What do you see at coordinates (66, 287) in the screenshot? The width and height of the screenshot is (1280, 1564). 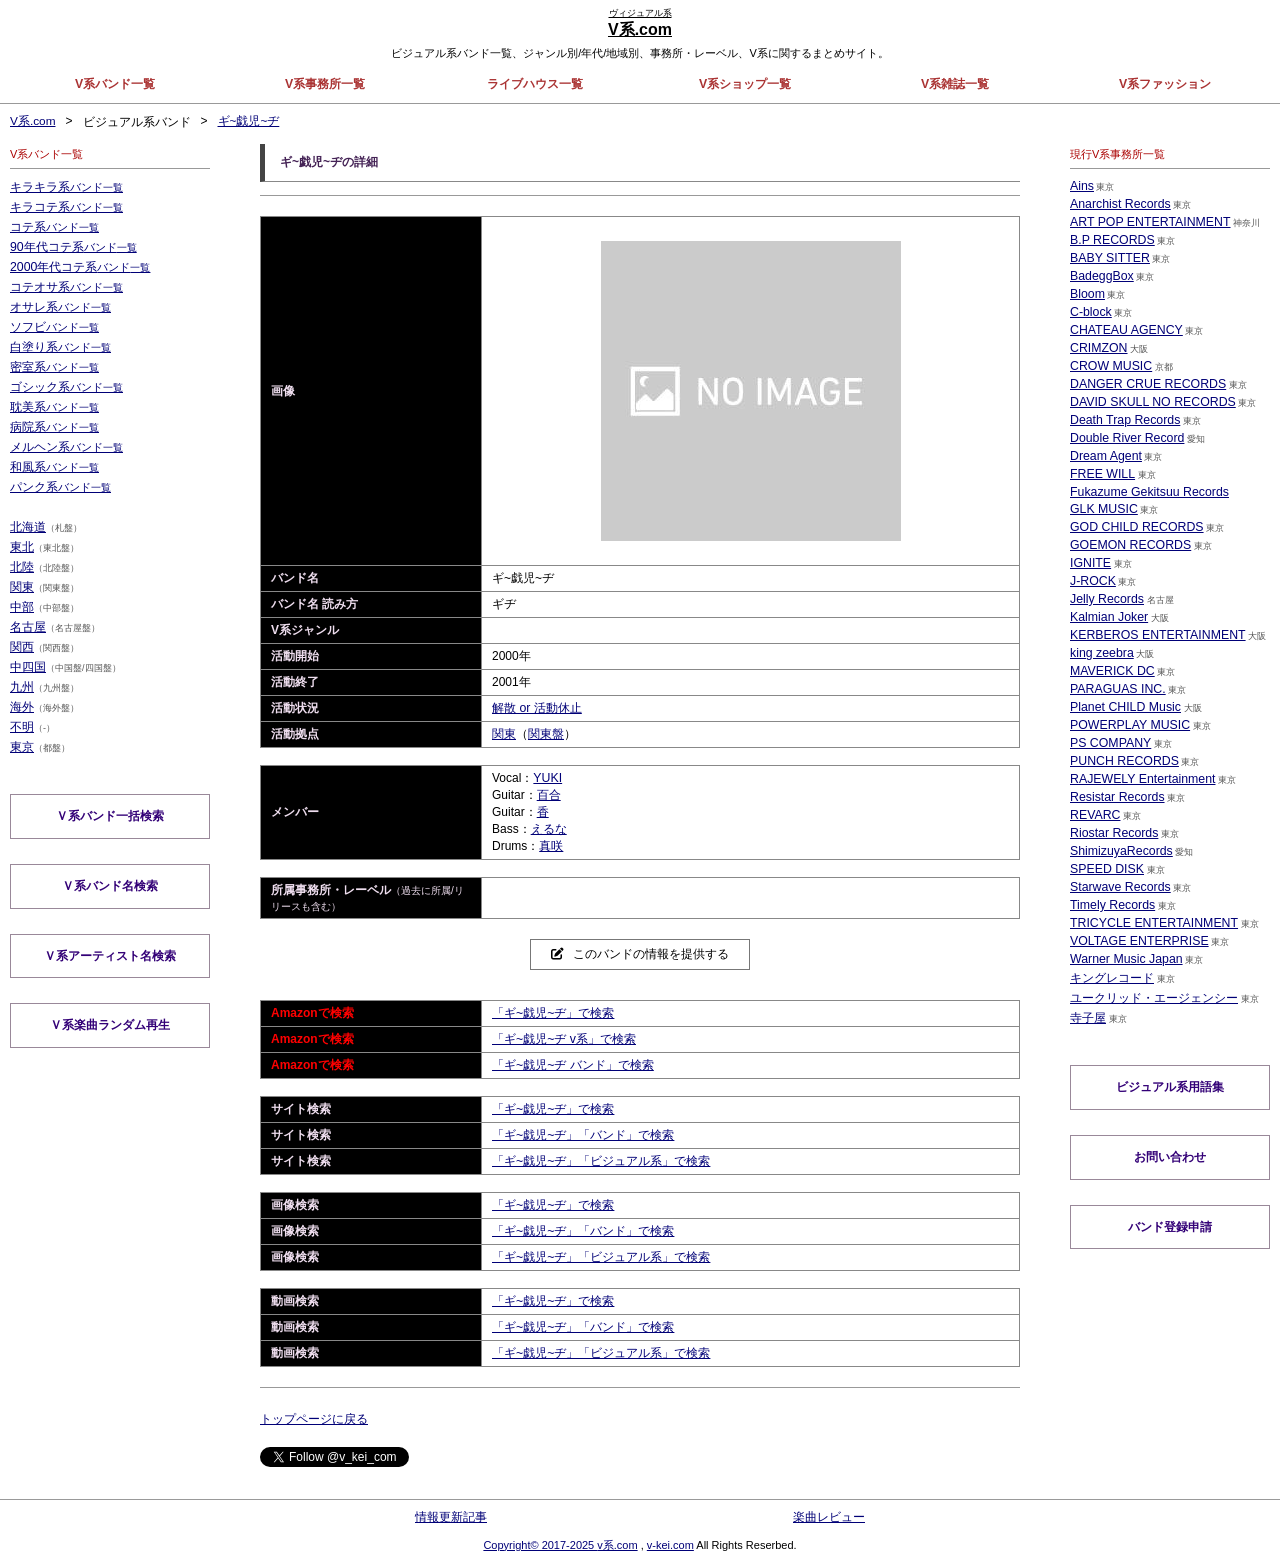 I see `コテオサ系` at bounding box center [66, 287].